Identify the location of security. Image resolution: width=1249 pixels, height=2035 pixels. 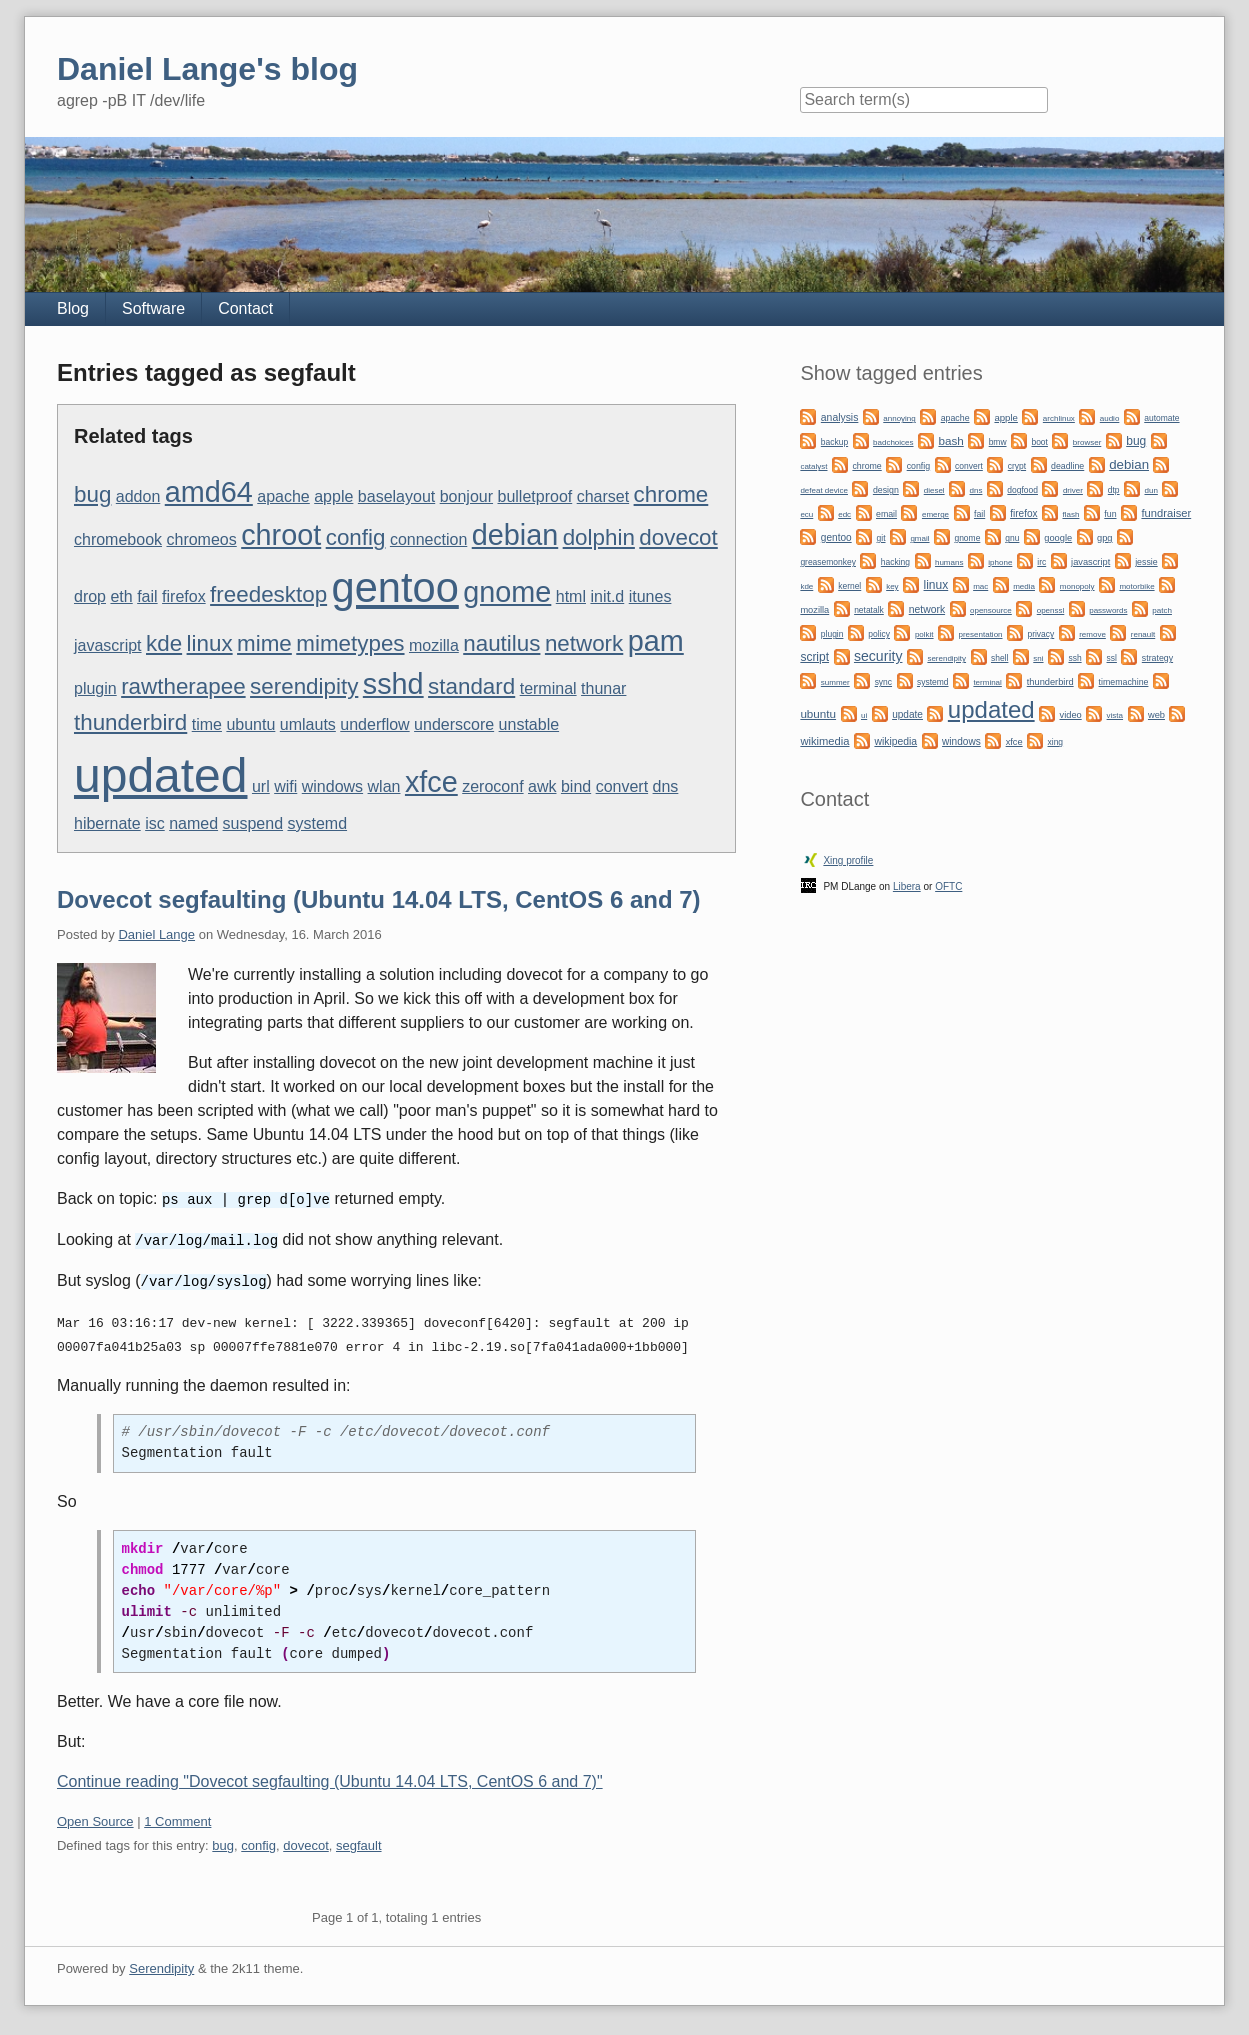
(878, 656).